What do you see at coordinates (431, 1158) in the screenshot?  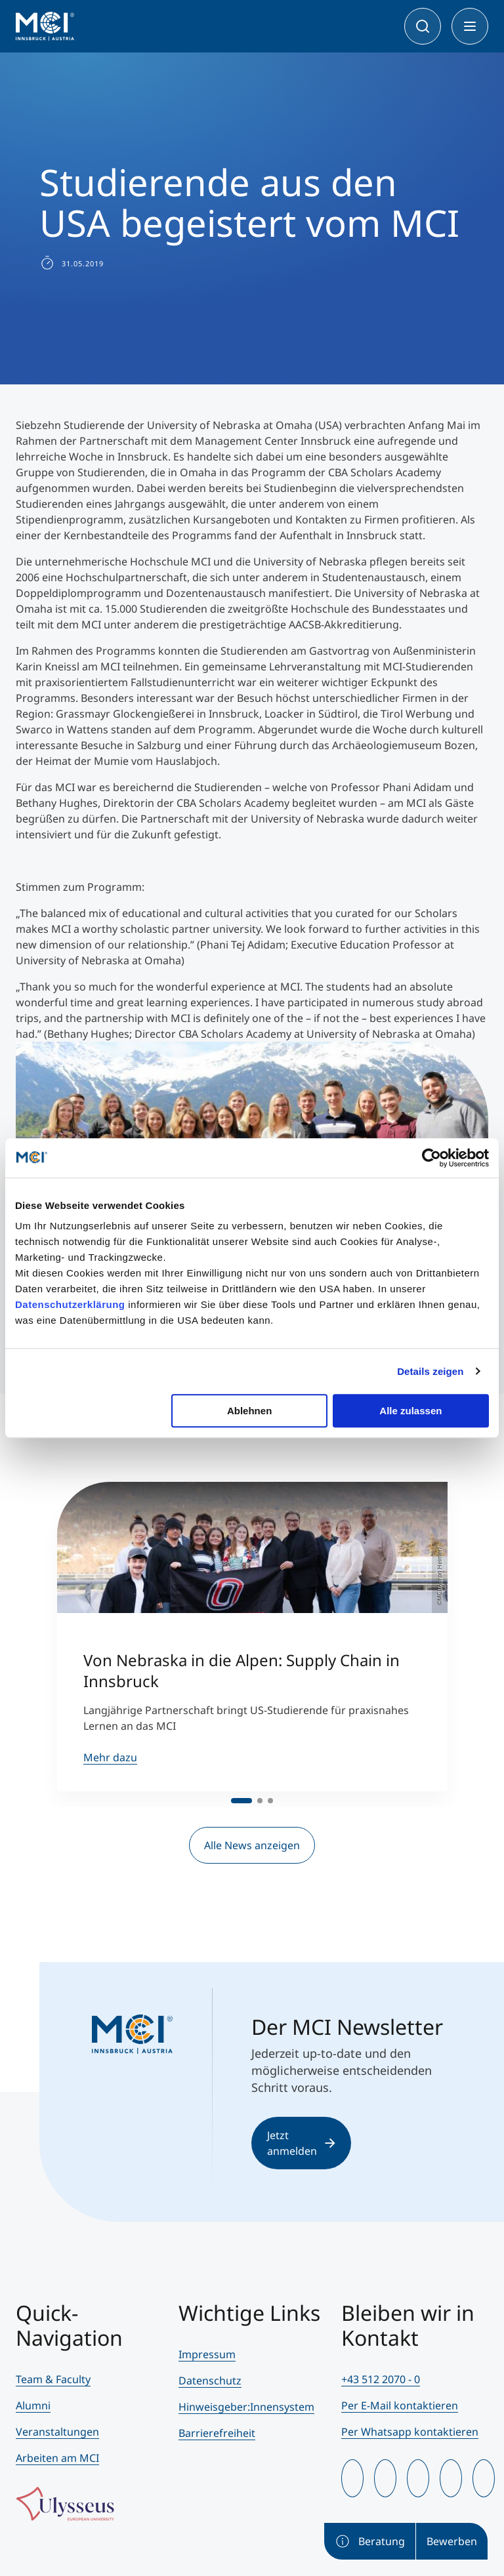 I see `[Cookiebot von Usercentrics - öffnet in einem neuen Fenster]` at bounding box center [431, 1158].